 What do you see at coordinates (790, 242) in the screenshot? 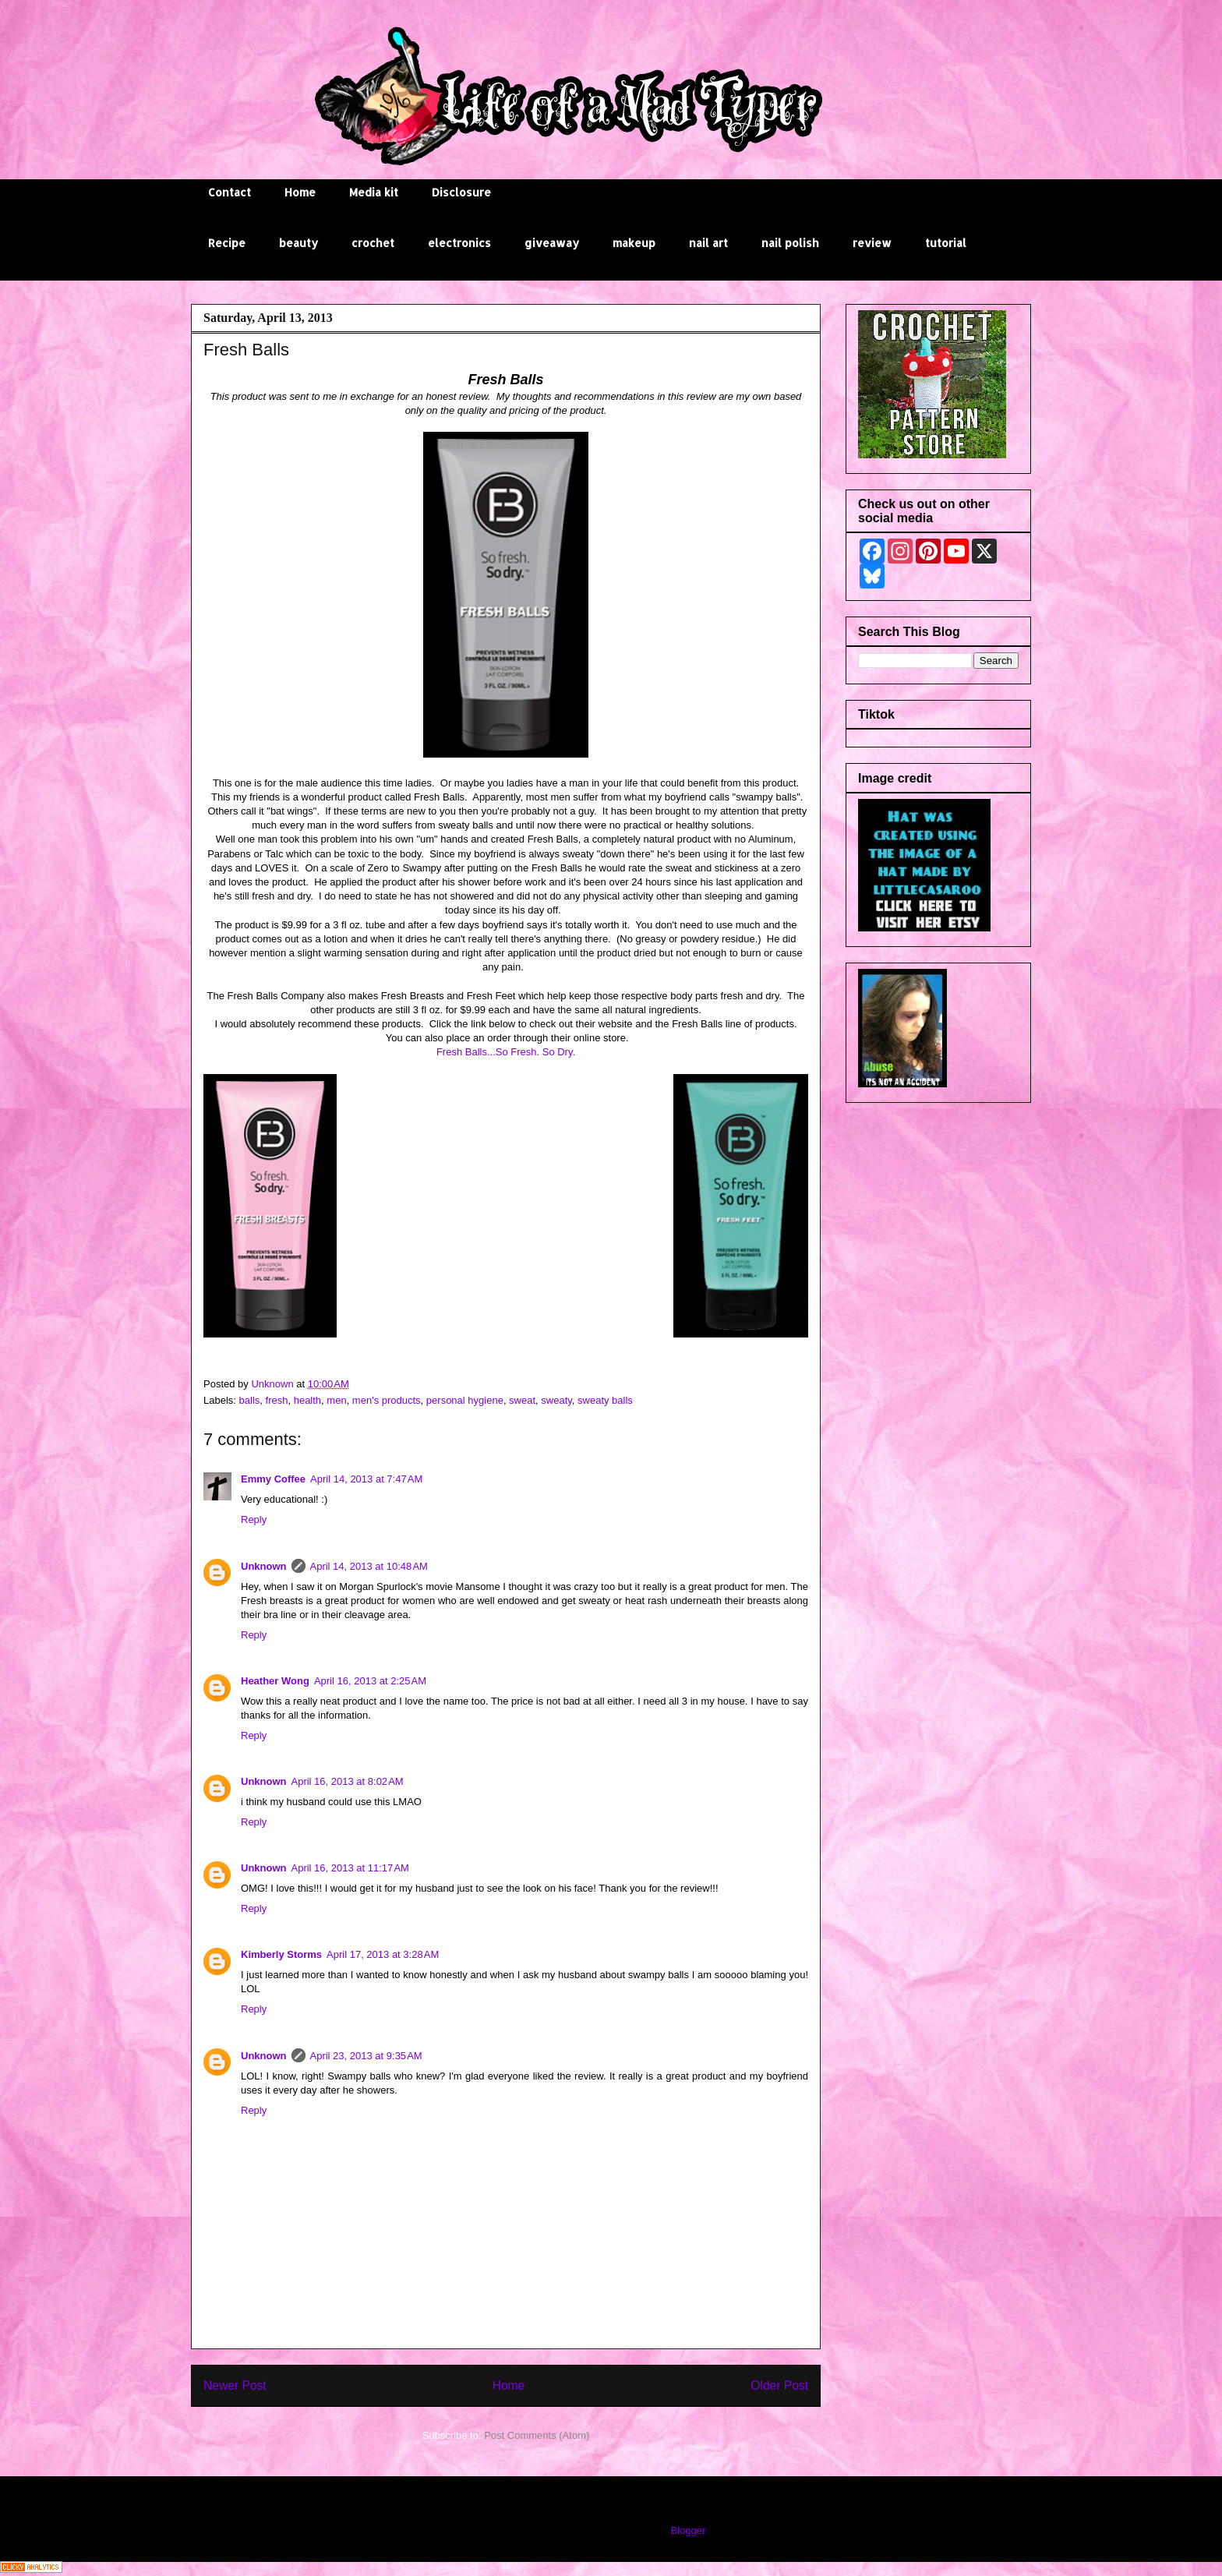
I see `nail polish` at bounding box center [790, 242].